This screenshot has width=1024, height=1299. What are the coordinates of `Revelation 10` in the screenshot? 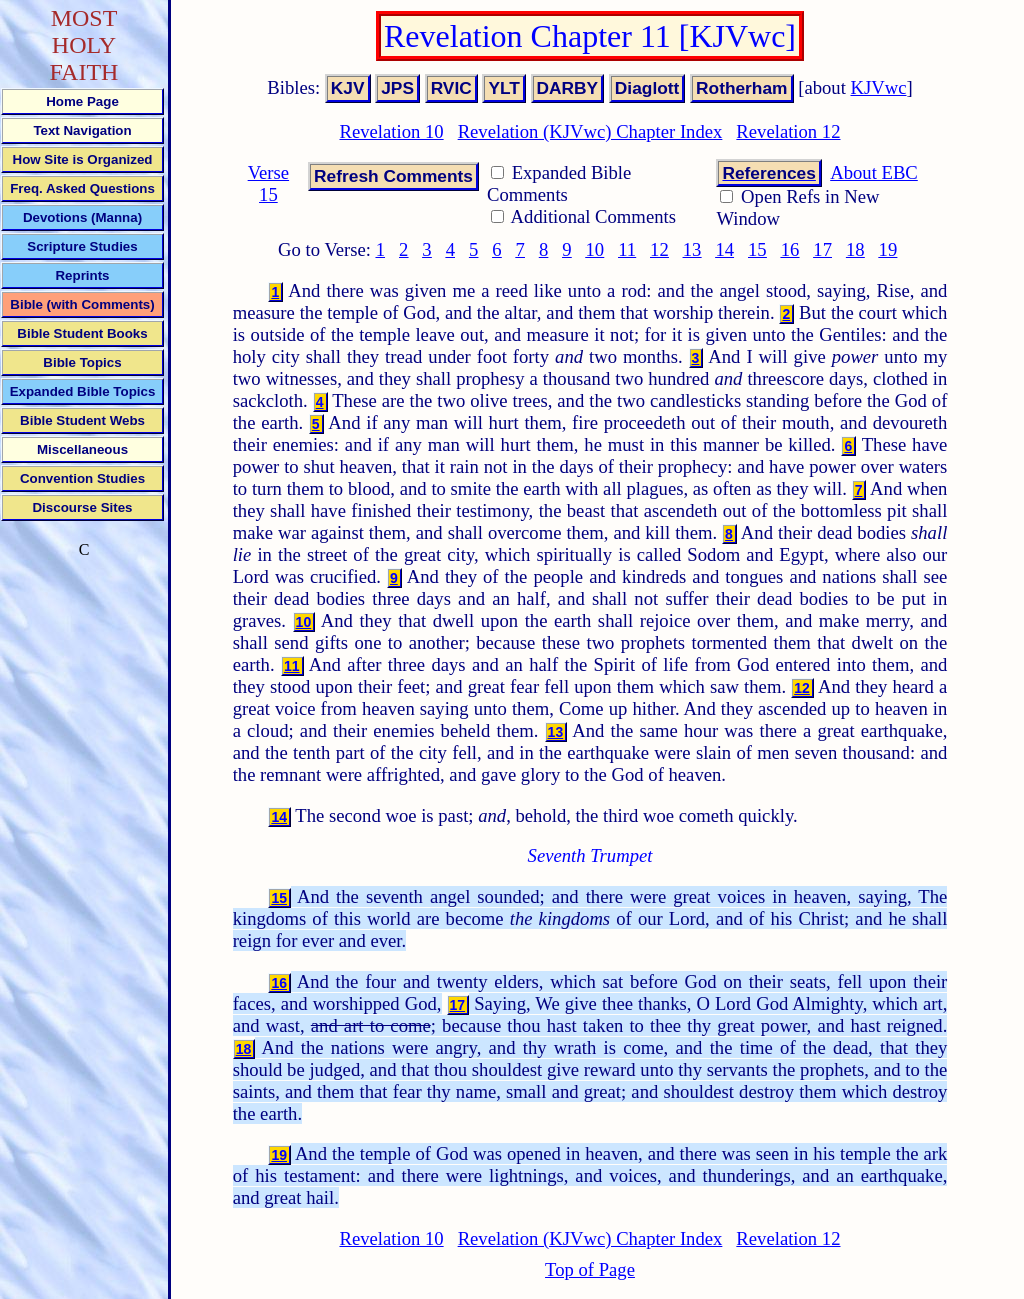 It's located at (391, 131).